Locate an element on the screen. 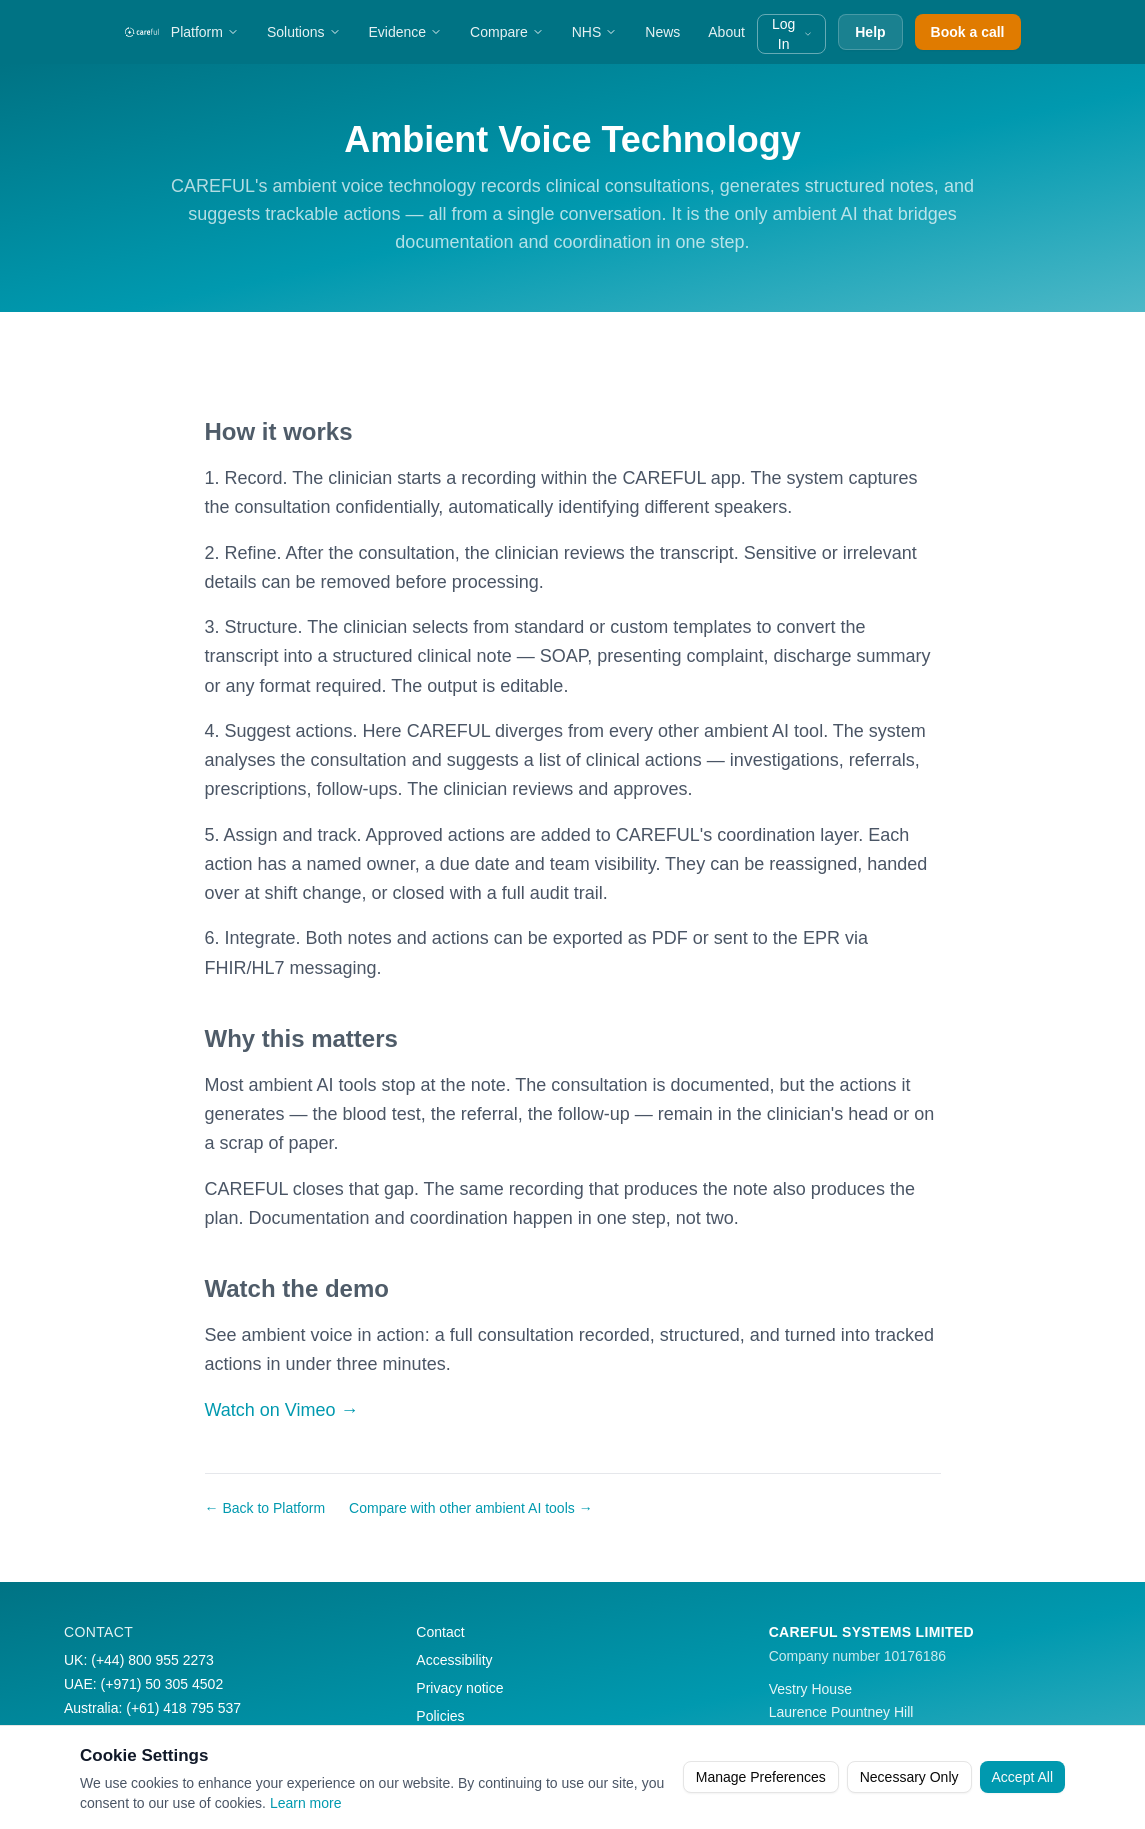 This screenshot has height=1829, width=1145. Solutions is located at coordinates (304, 32).